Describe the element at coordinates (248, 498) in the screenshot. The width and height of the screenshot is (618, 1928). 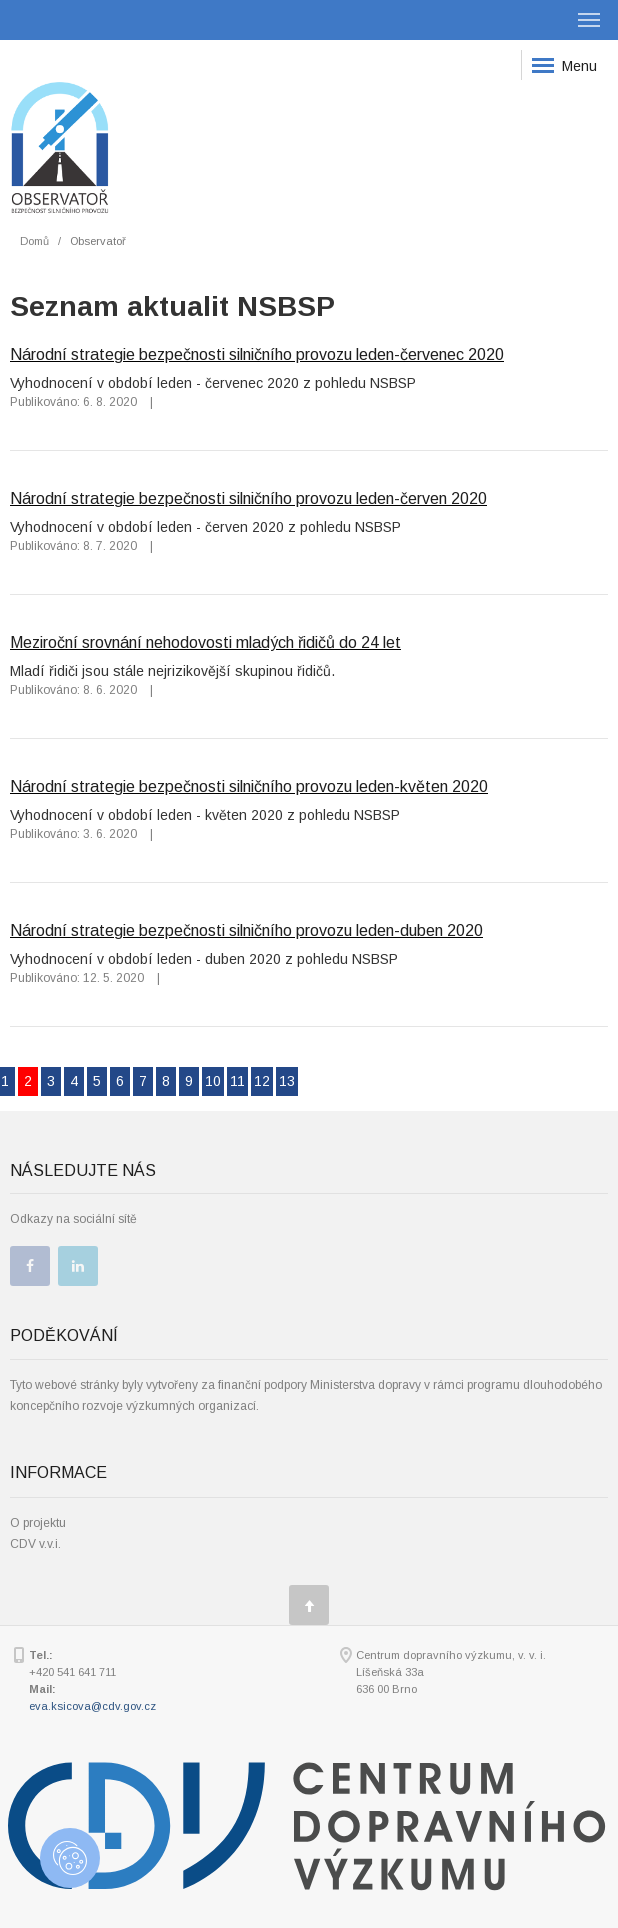
I see `Národní strategie bezpečnosti silničního provozu leden-červen 2020` at that location.